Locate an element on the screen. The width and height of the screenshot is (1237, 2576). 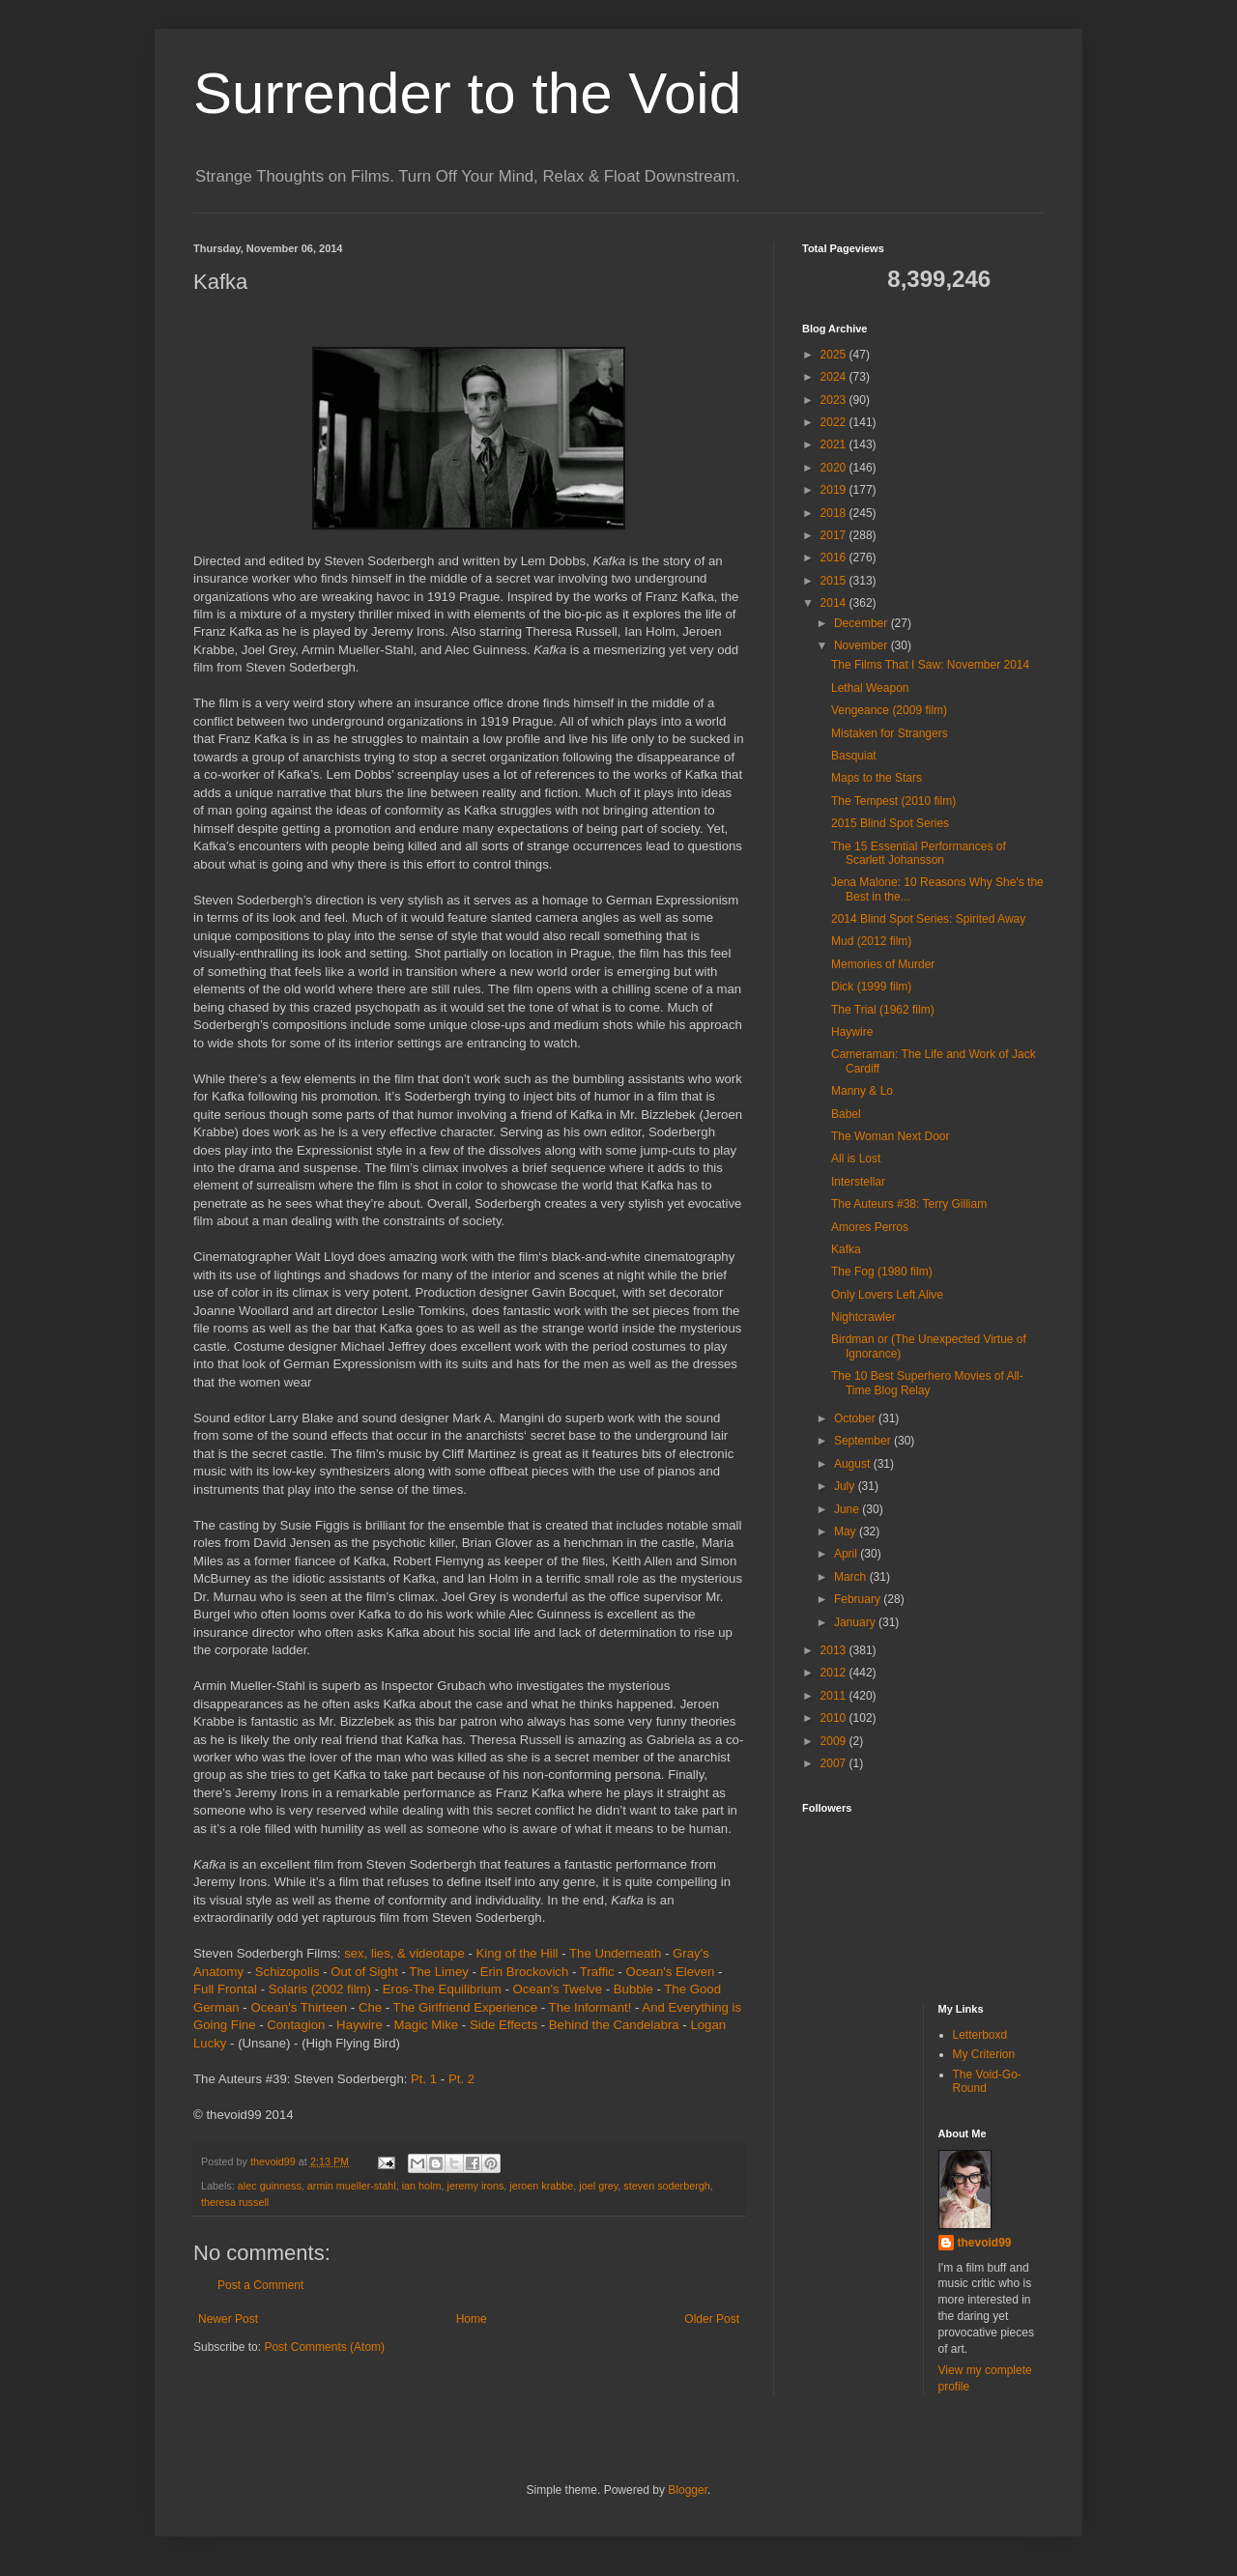
Vengeance (2009 film) is located at coordinates (889, 710).